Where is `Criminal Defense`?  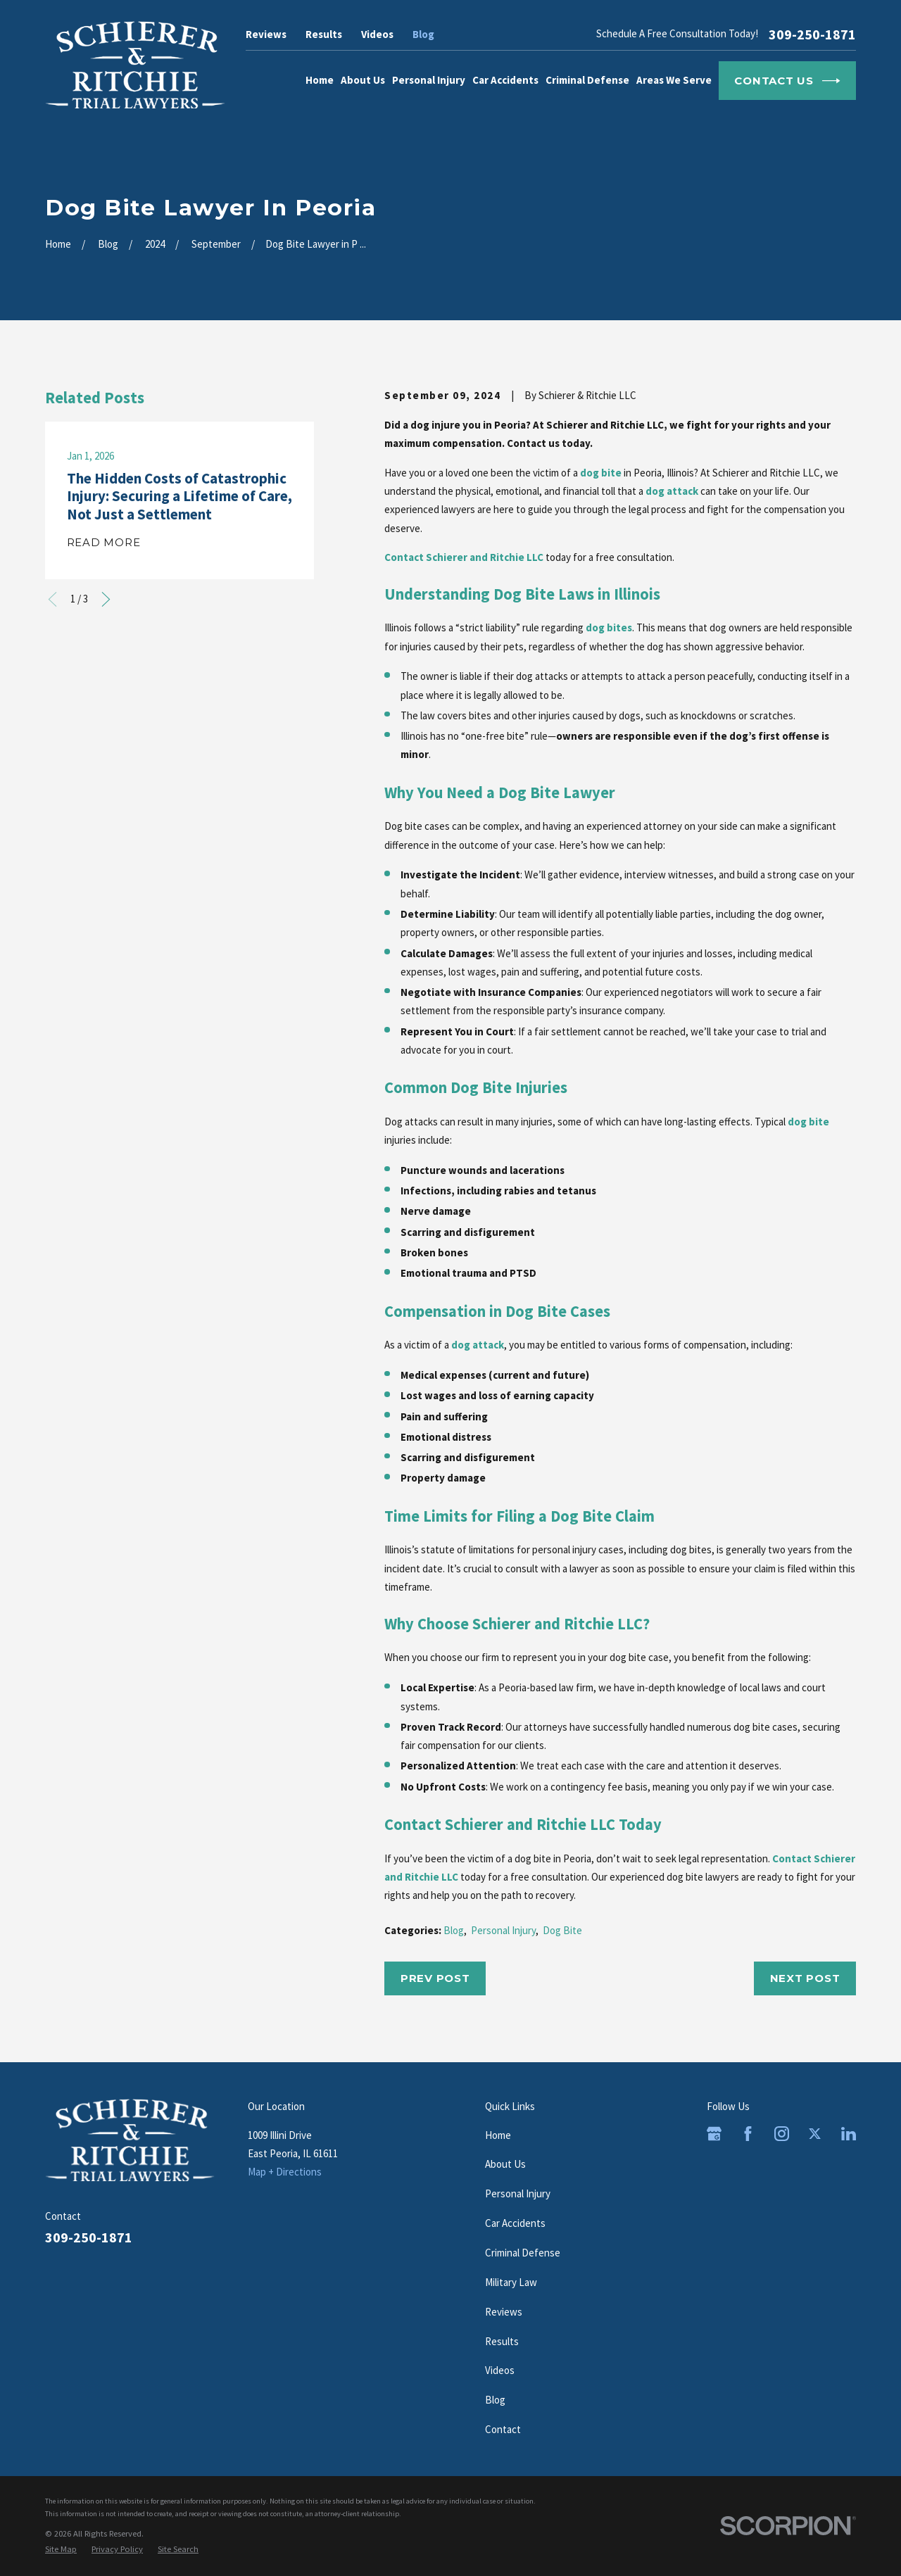 Criminal Defense is located at coordinates (522, 2252).